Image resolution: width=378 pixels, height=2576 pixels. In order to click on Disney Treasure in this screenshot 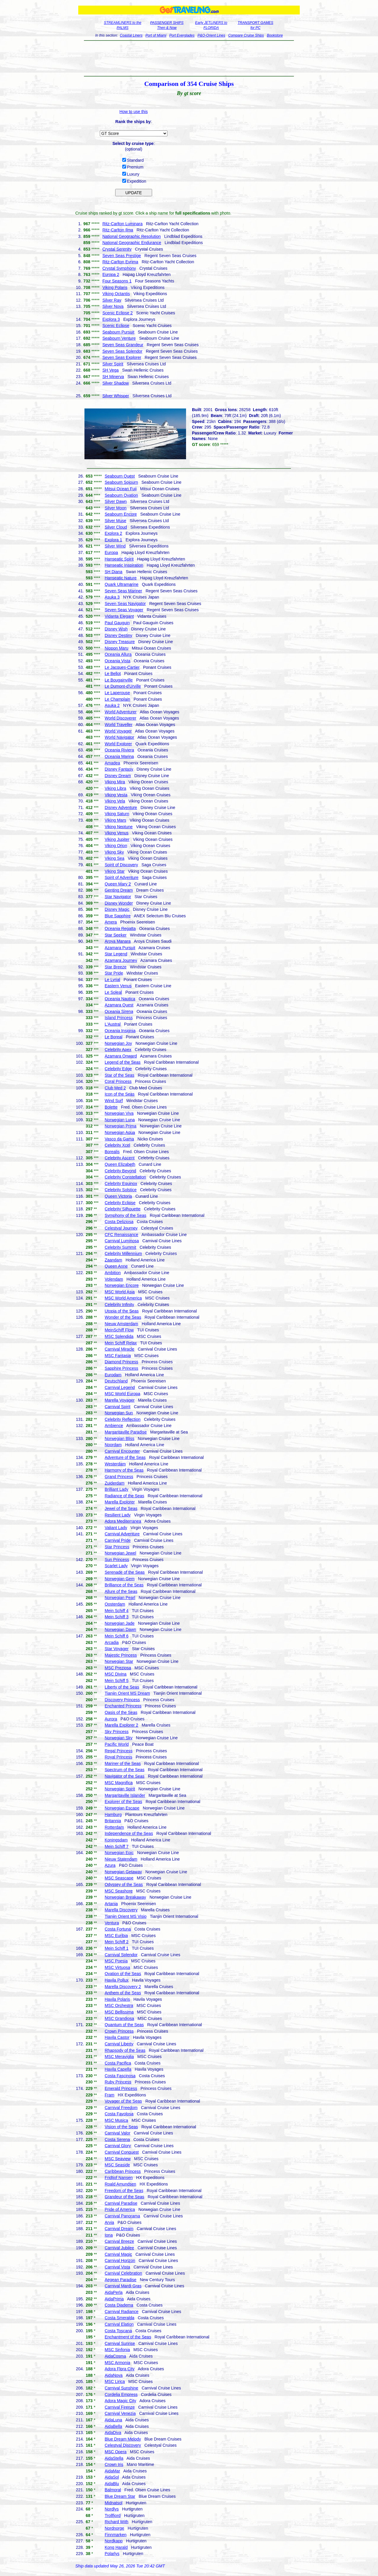, I will do `click(120, 641)`.